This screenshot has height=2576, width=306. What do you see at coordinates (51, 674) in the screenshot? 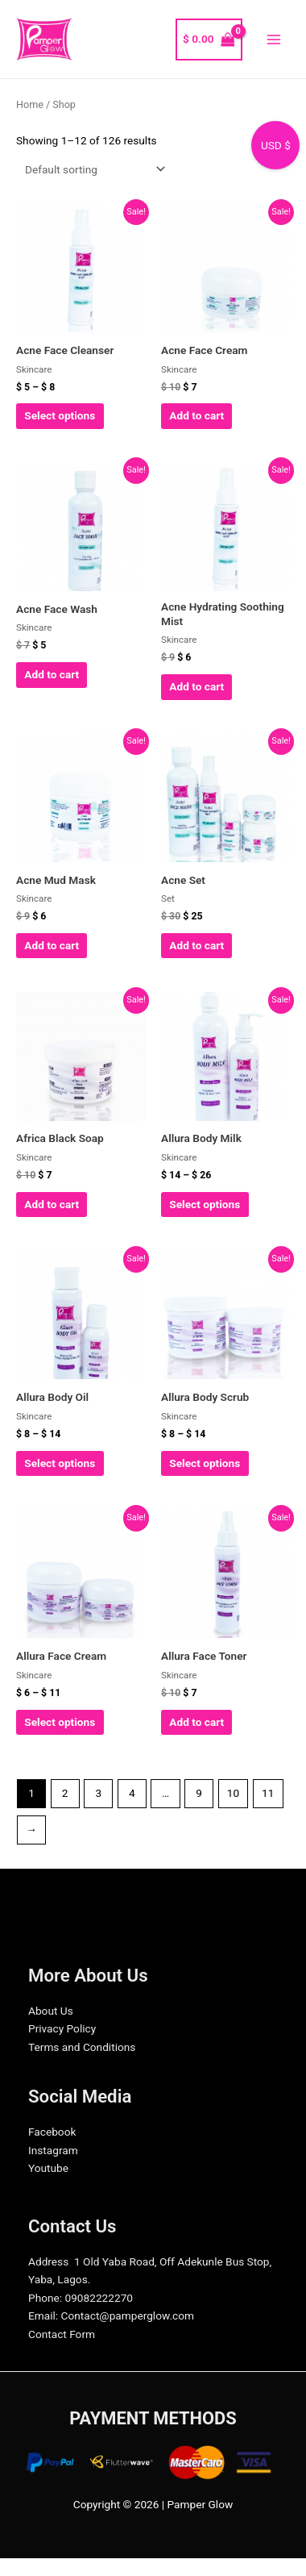
I see `Add to cart [Add to cart: “Acne Face Wash”]` at bounding box center [51, 674].